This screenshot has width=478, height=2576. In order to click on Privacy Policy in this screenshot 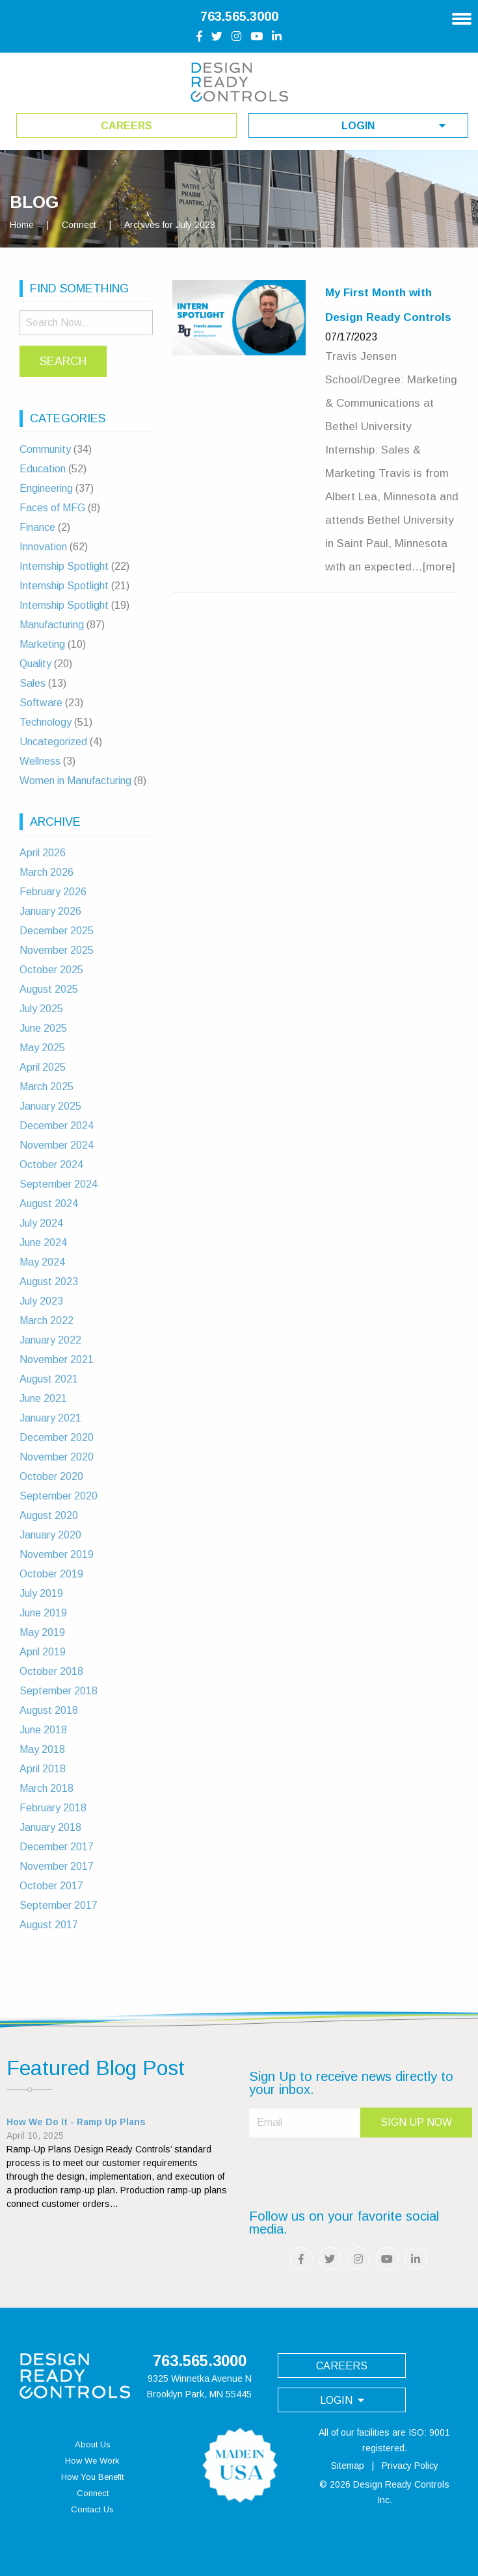, I will do `click(410, 2465)`.